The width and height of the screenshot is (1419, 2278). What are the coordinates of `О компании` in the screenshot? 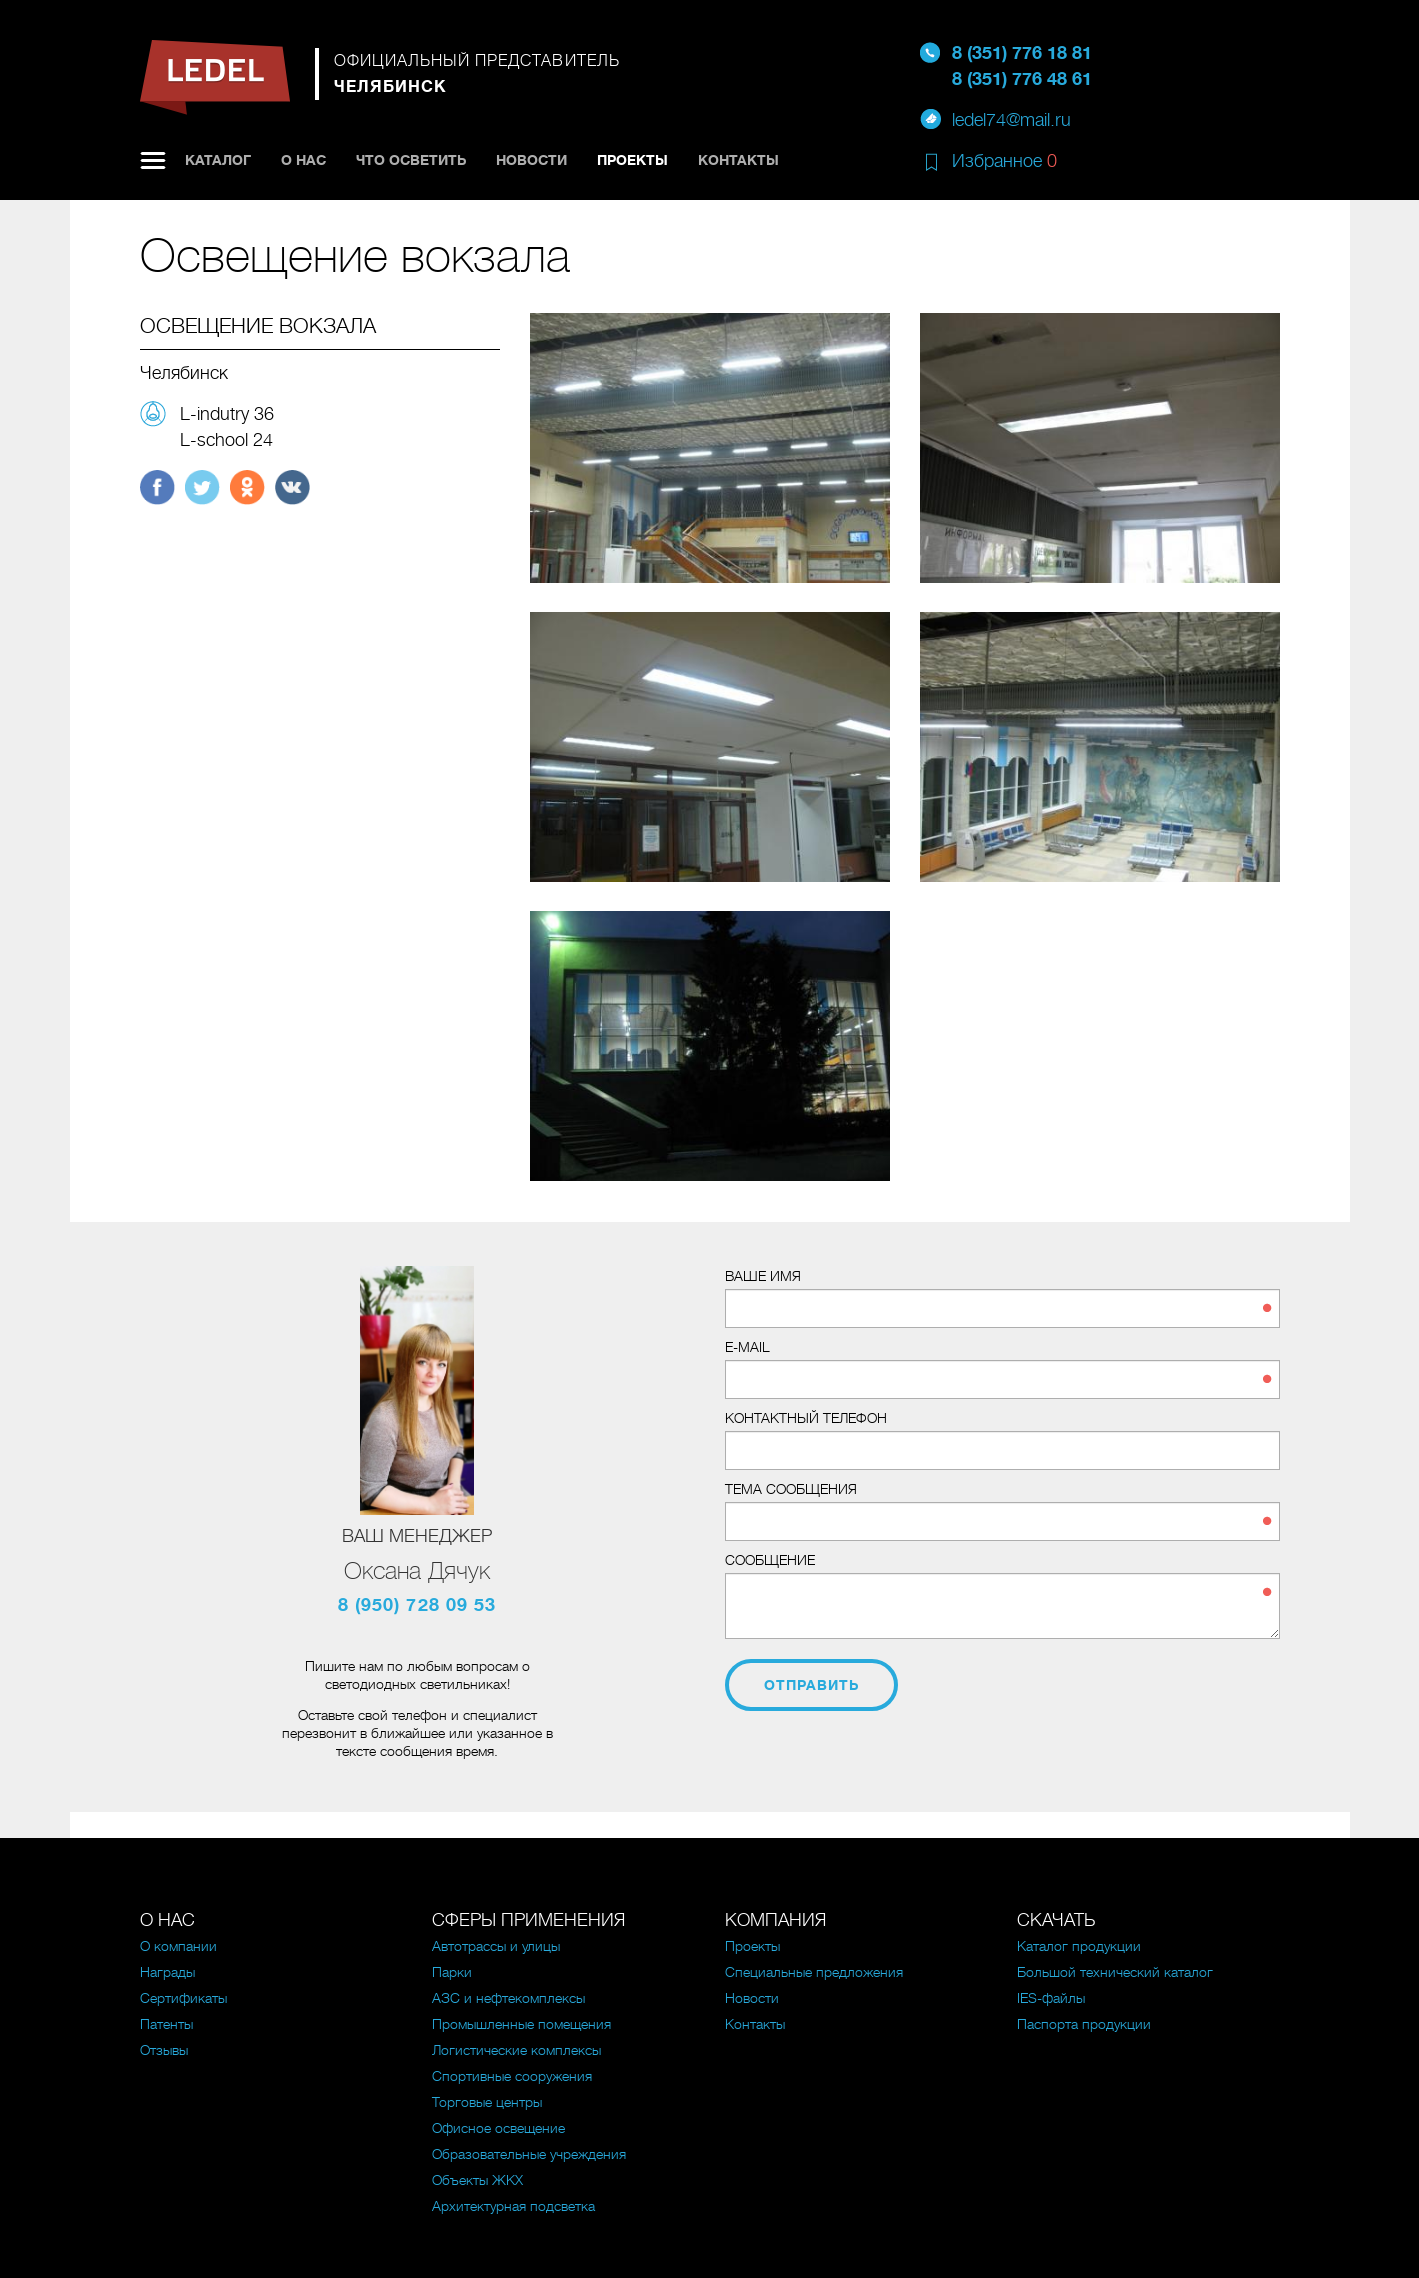 It's located at (178, 1946).